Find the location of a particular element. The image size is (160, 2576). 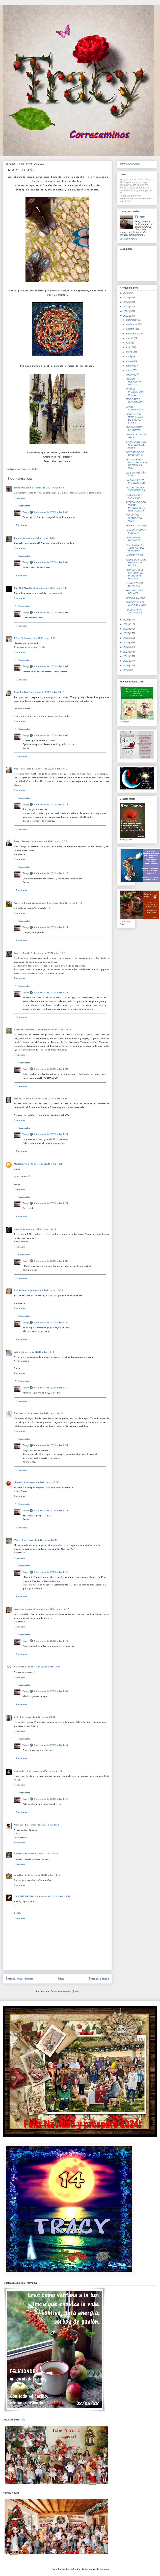

Entrada más reciente is located at coordinates (19, 1978).